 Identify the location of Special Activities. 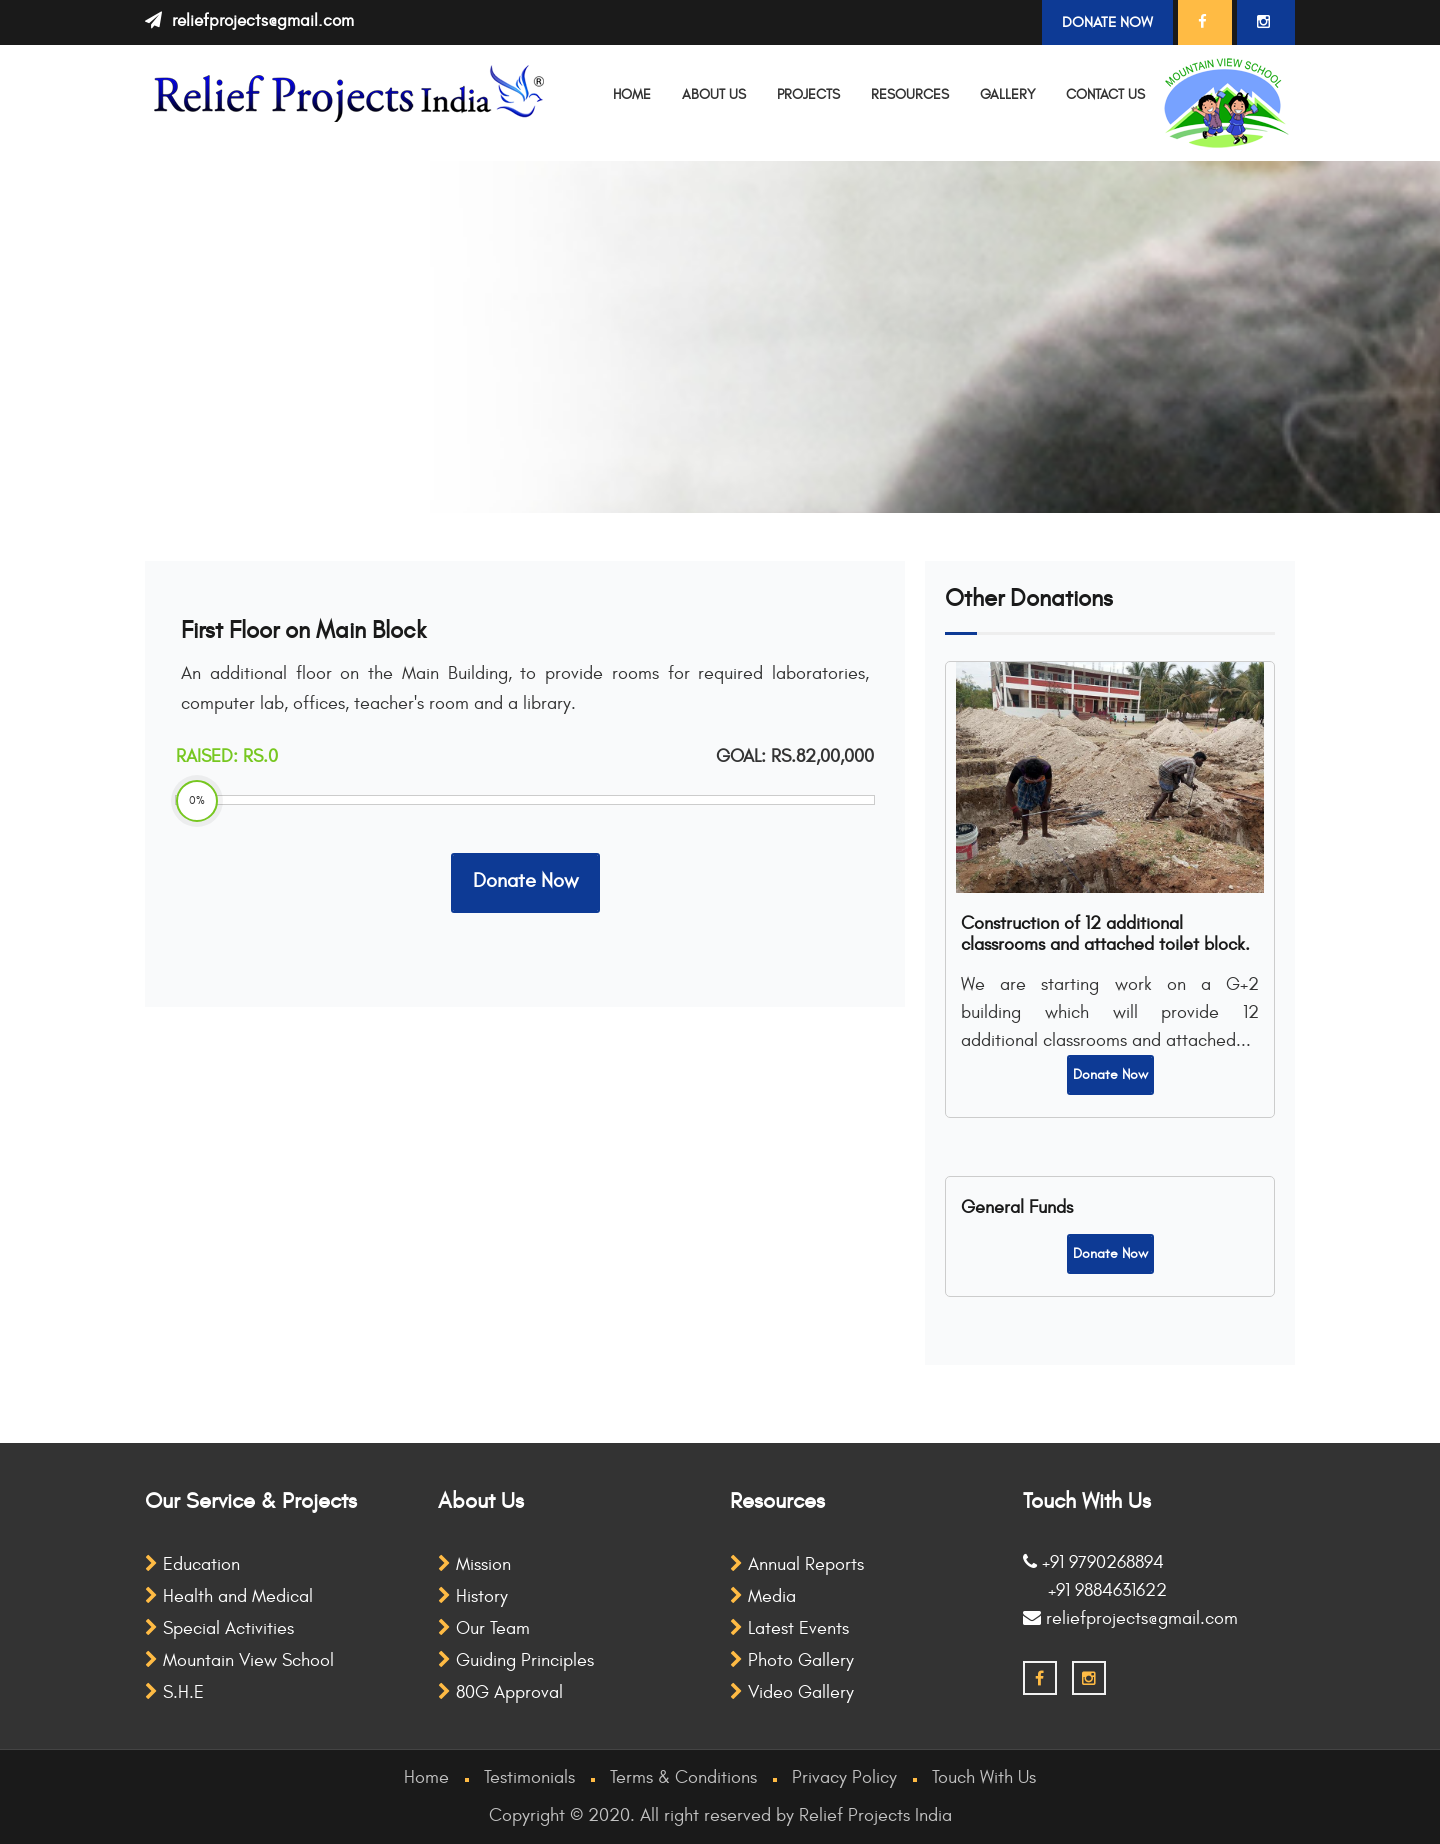
(219, 1628).